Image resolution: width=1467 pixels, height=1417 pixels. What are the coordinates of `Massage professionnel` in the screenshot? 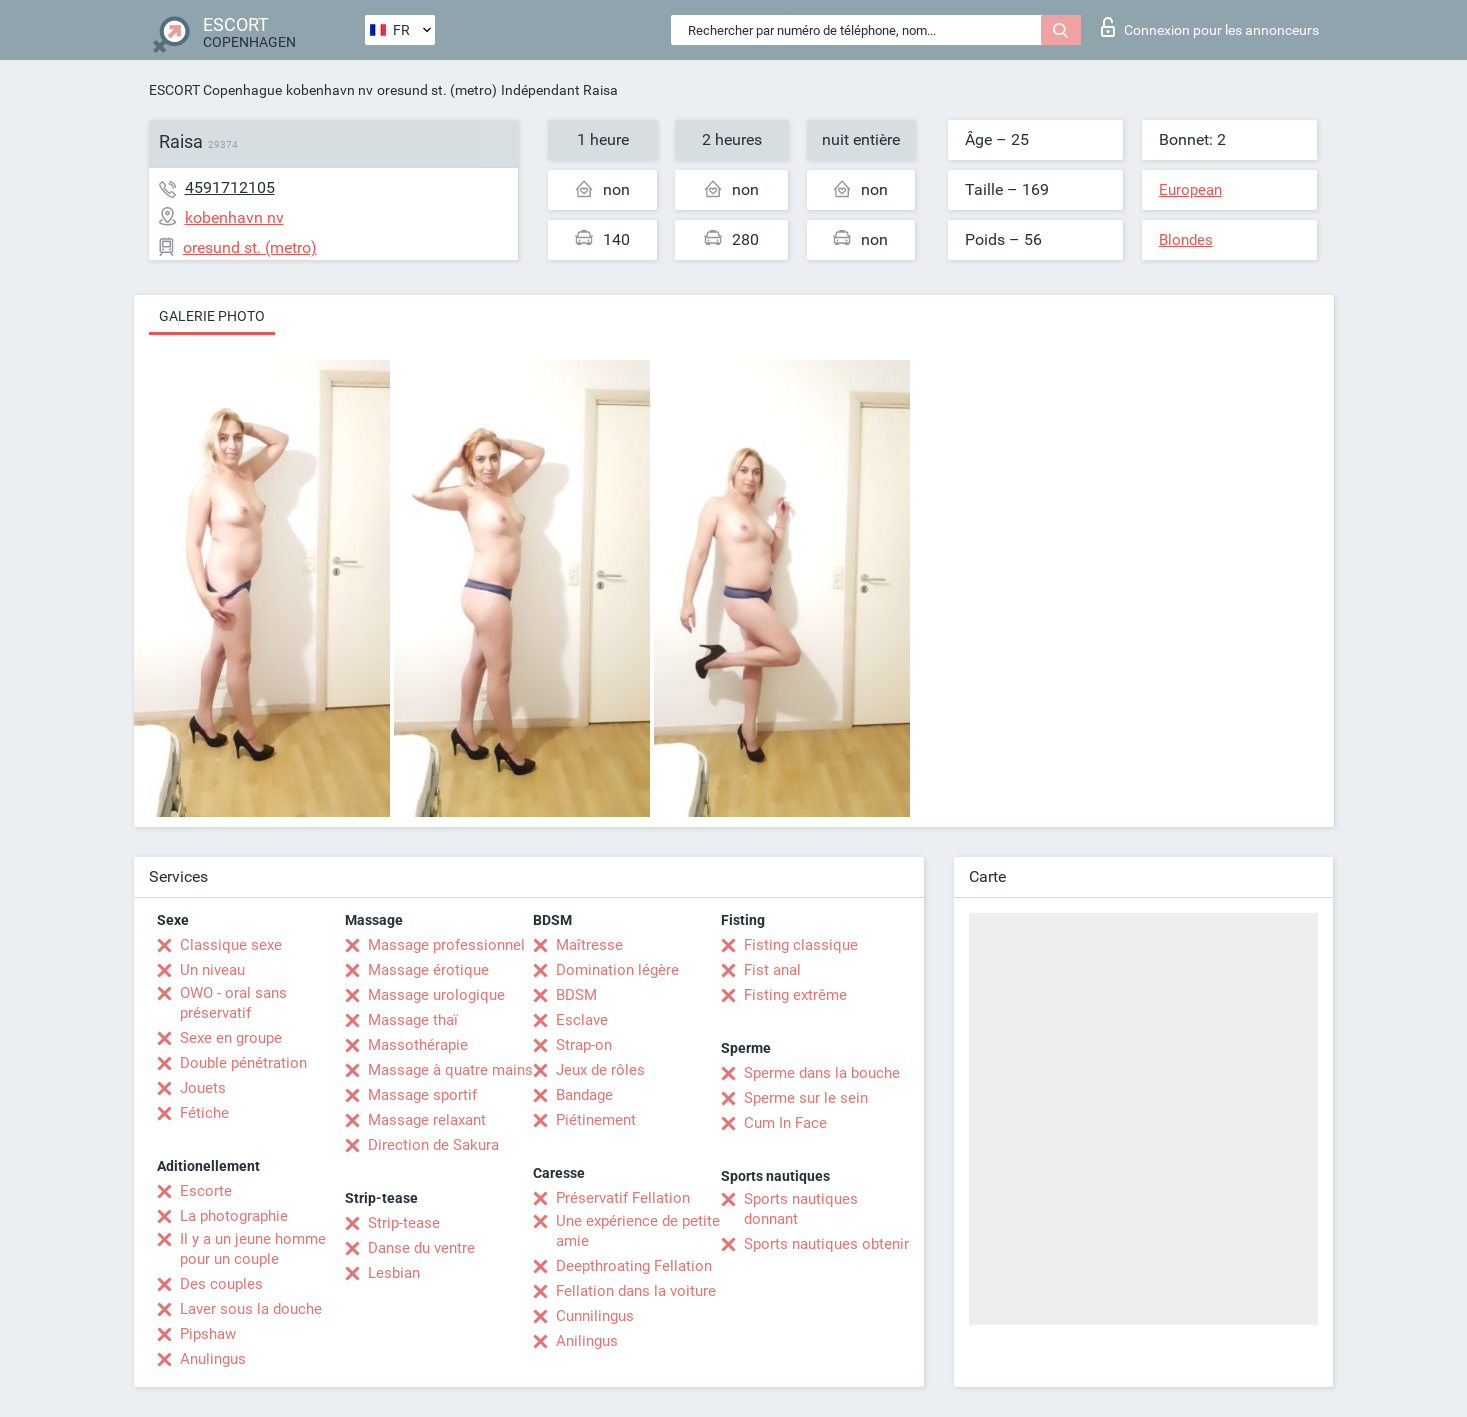 It's located at (446, 945).